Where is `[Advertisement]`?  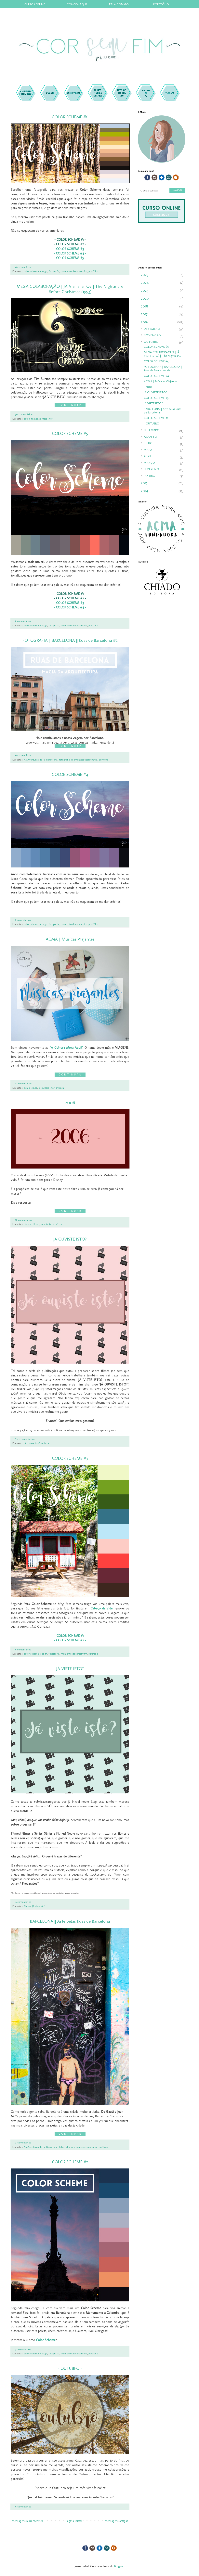
[Advertisement] is located at coordinates (161, 626).